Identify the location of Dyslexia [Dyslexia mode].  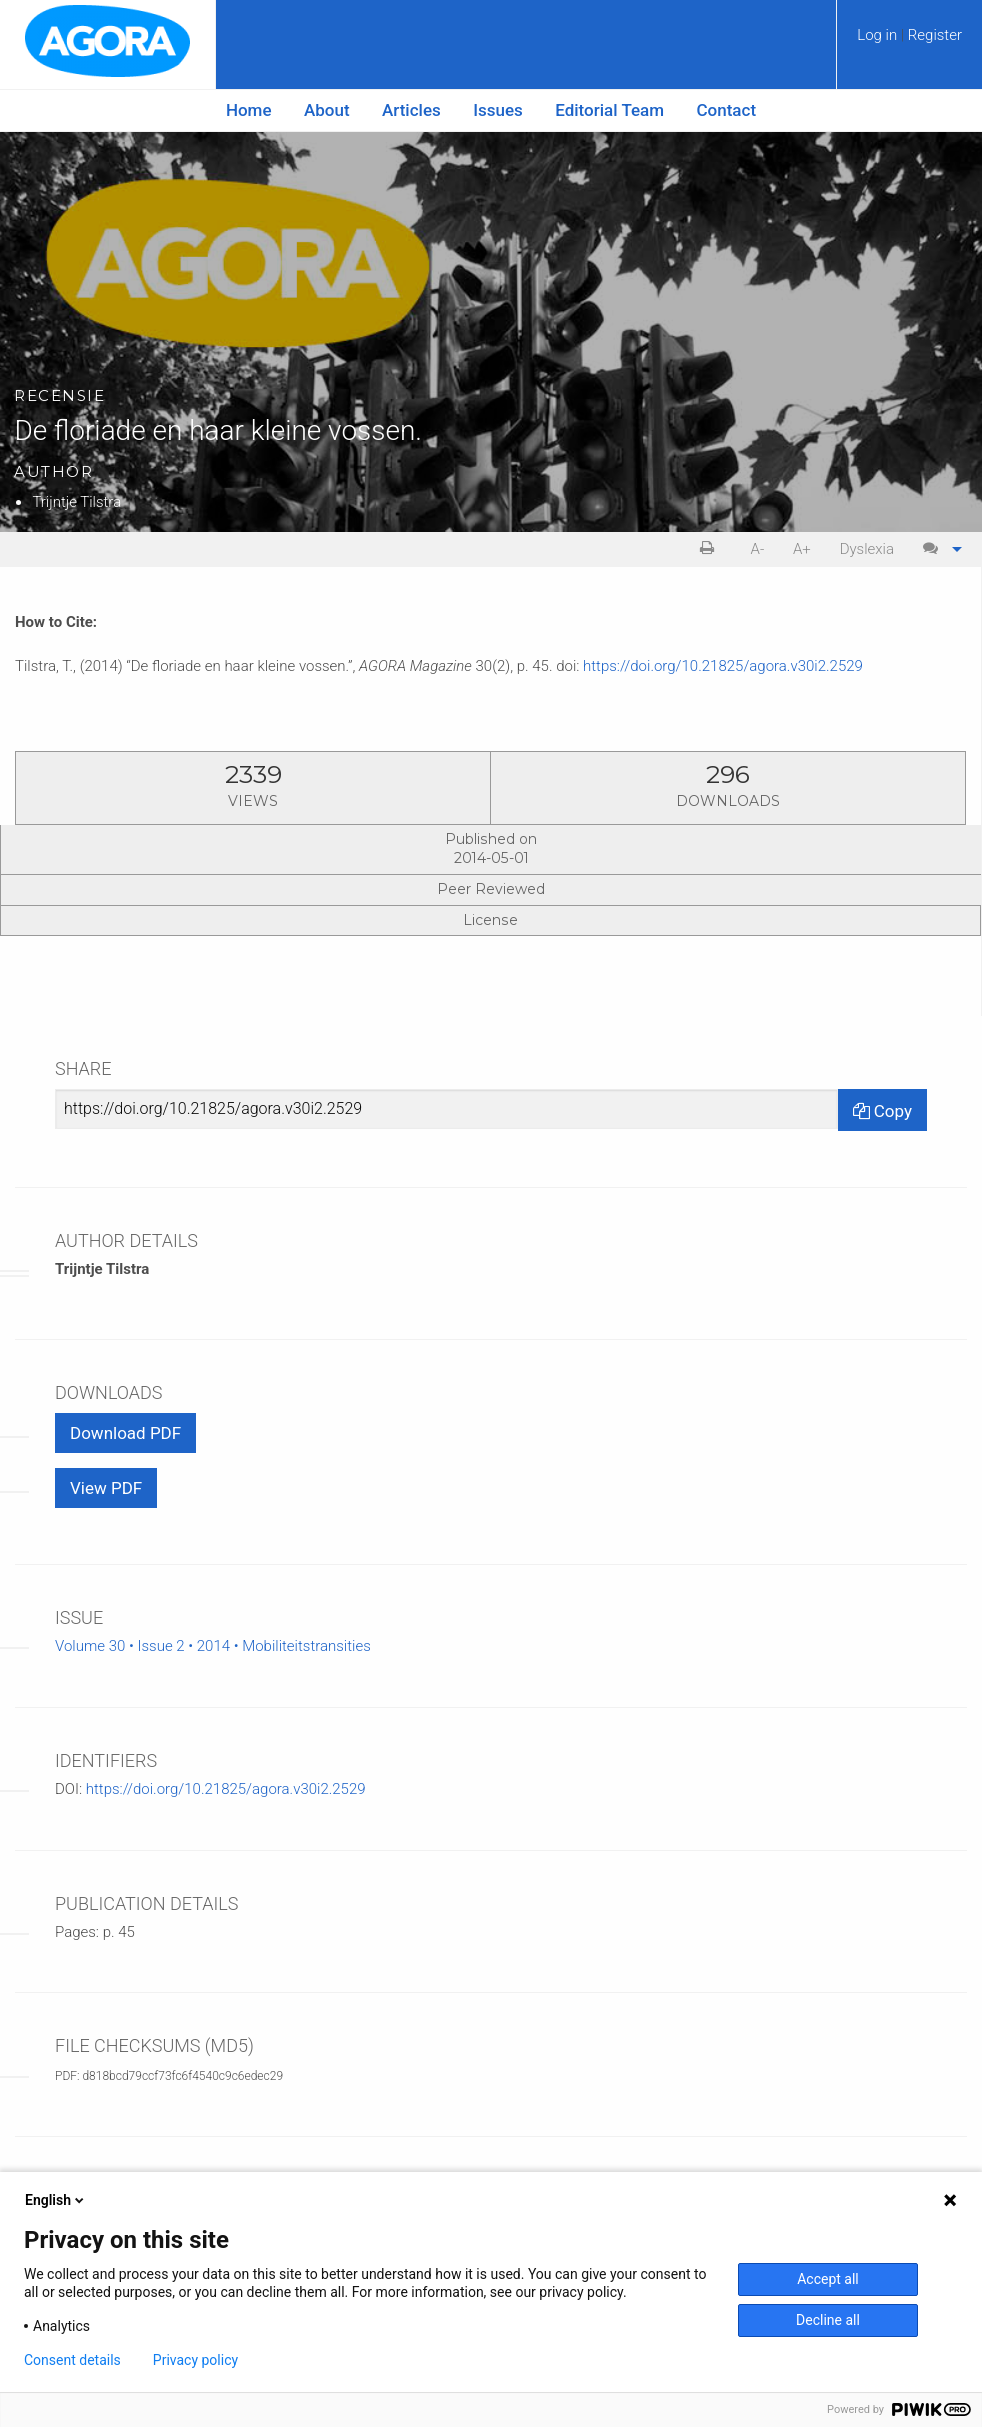
(867, 549).